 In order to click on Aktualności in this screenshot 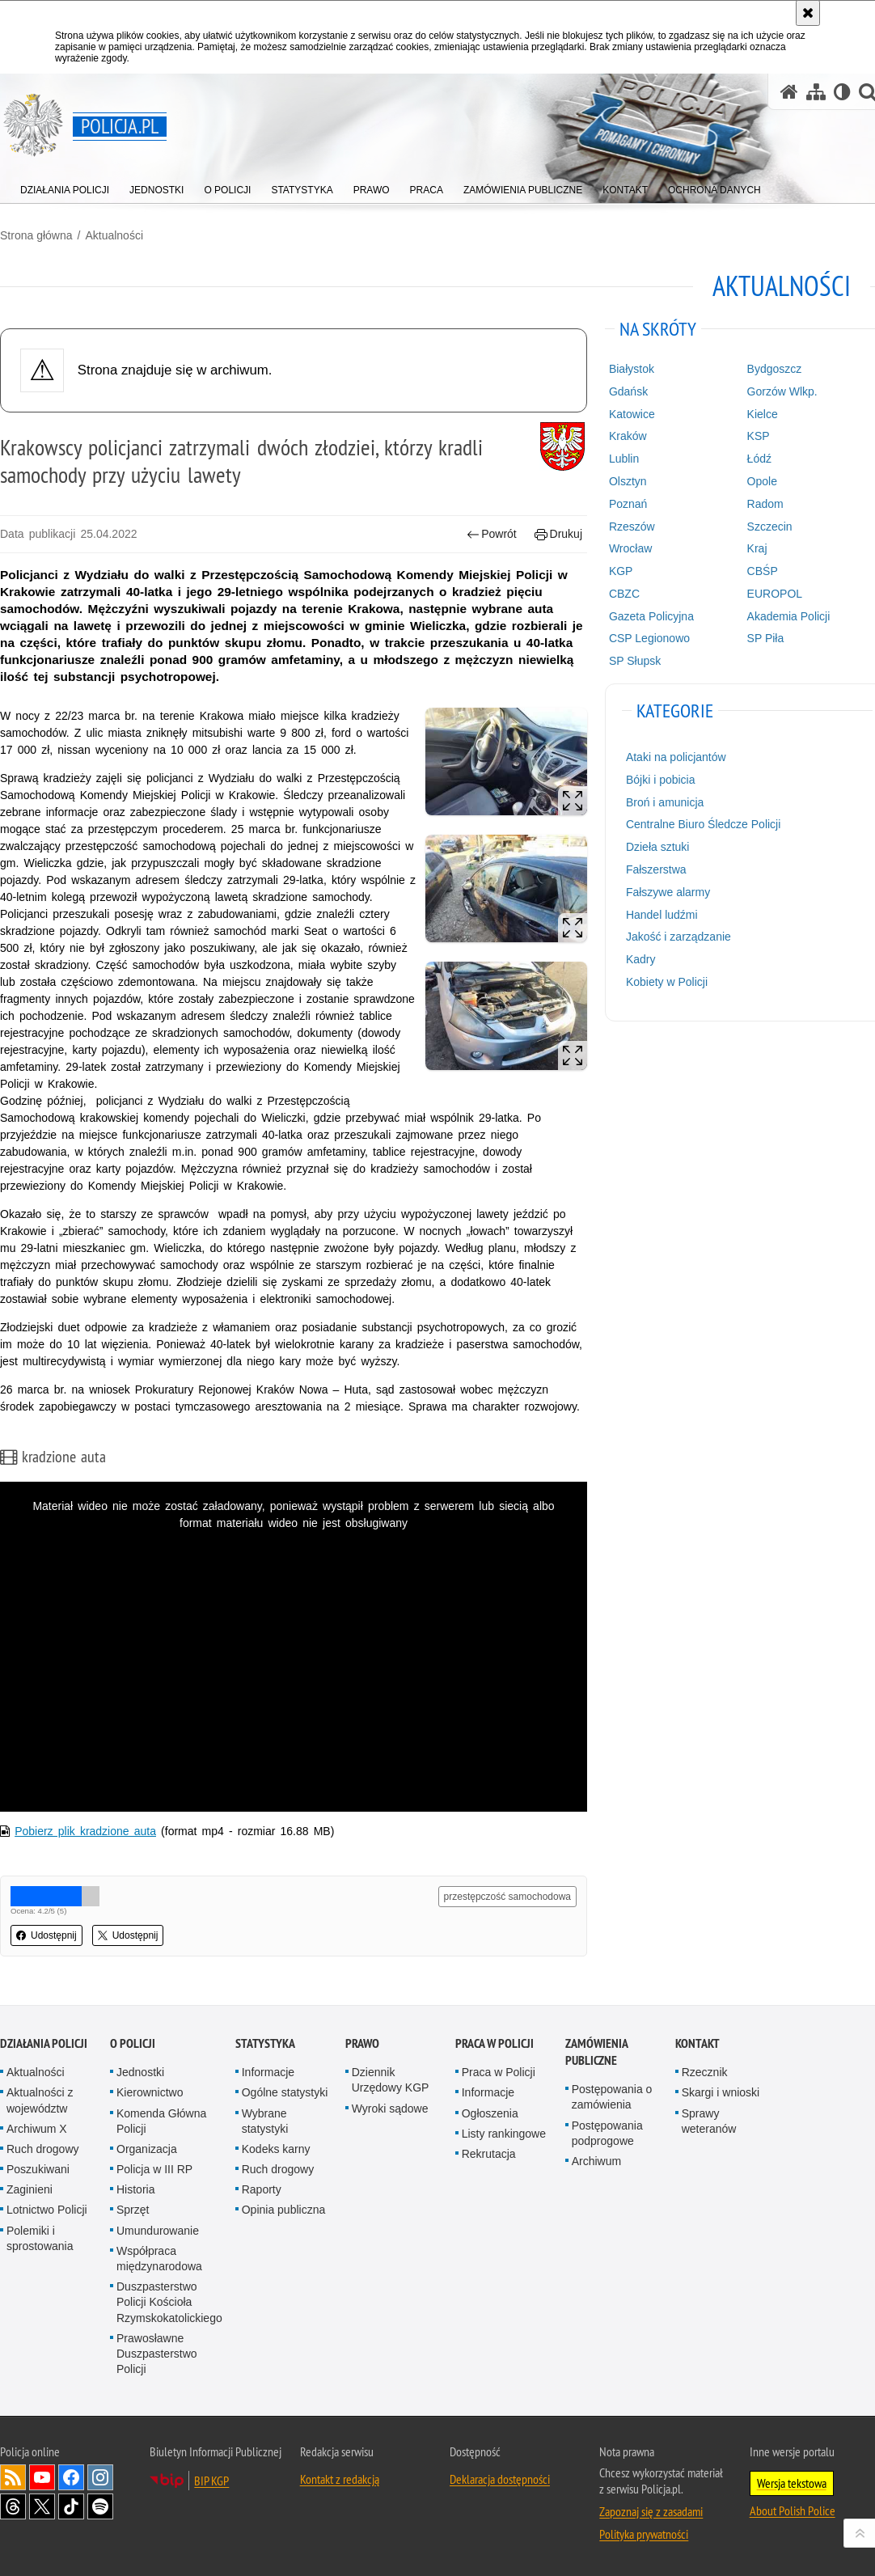, I will do `click(114, 235)`.